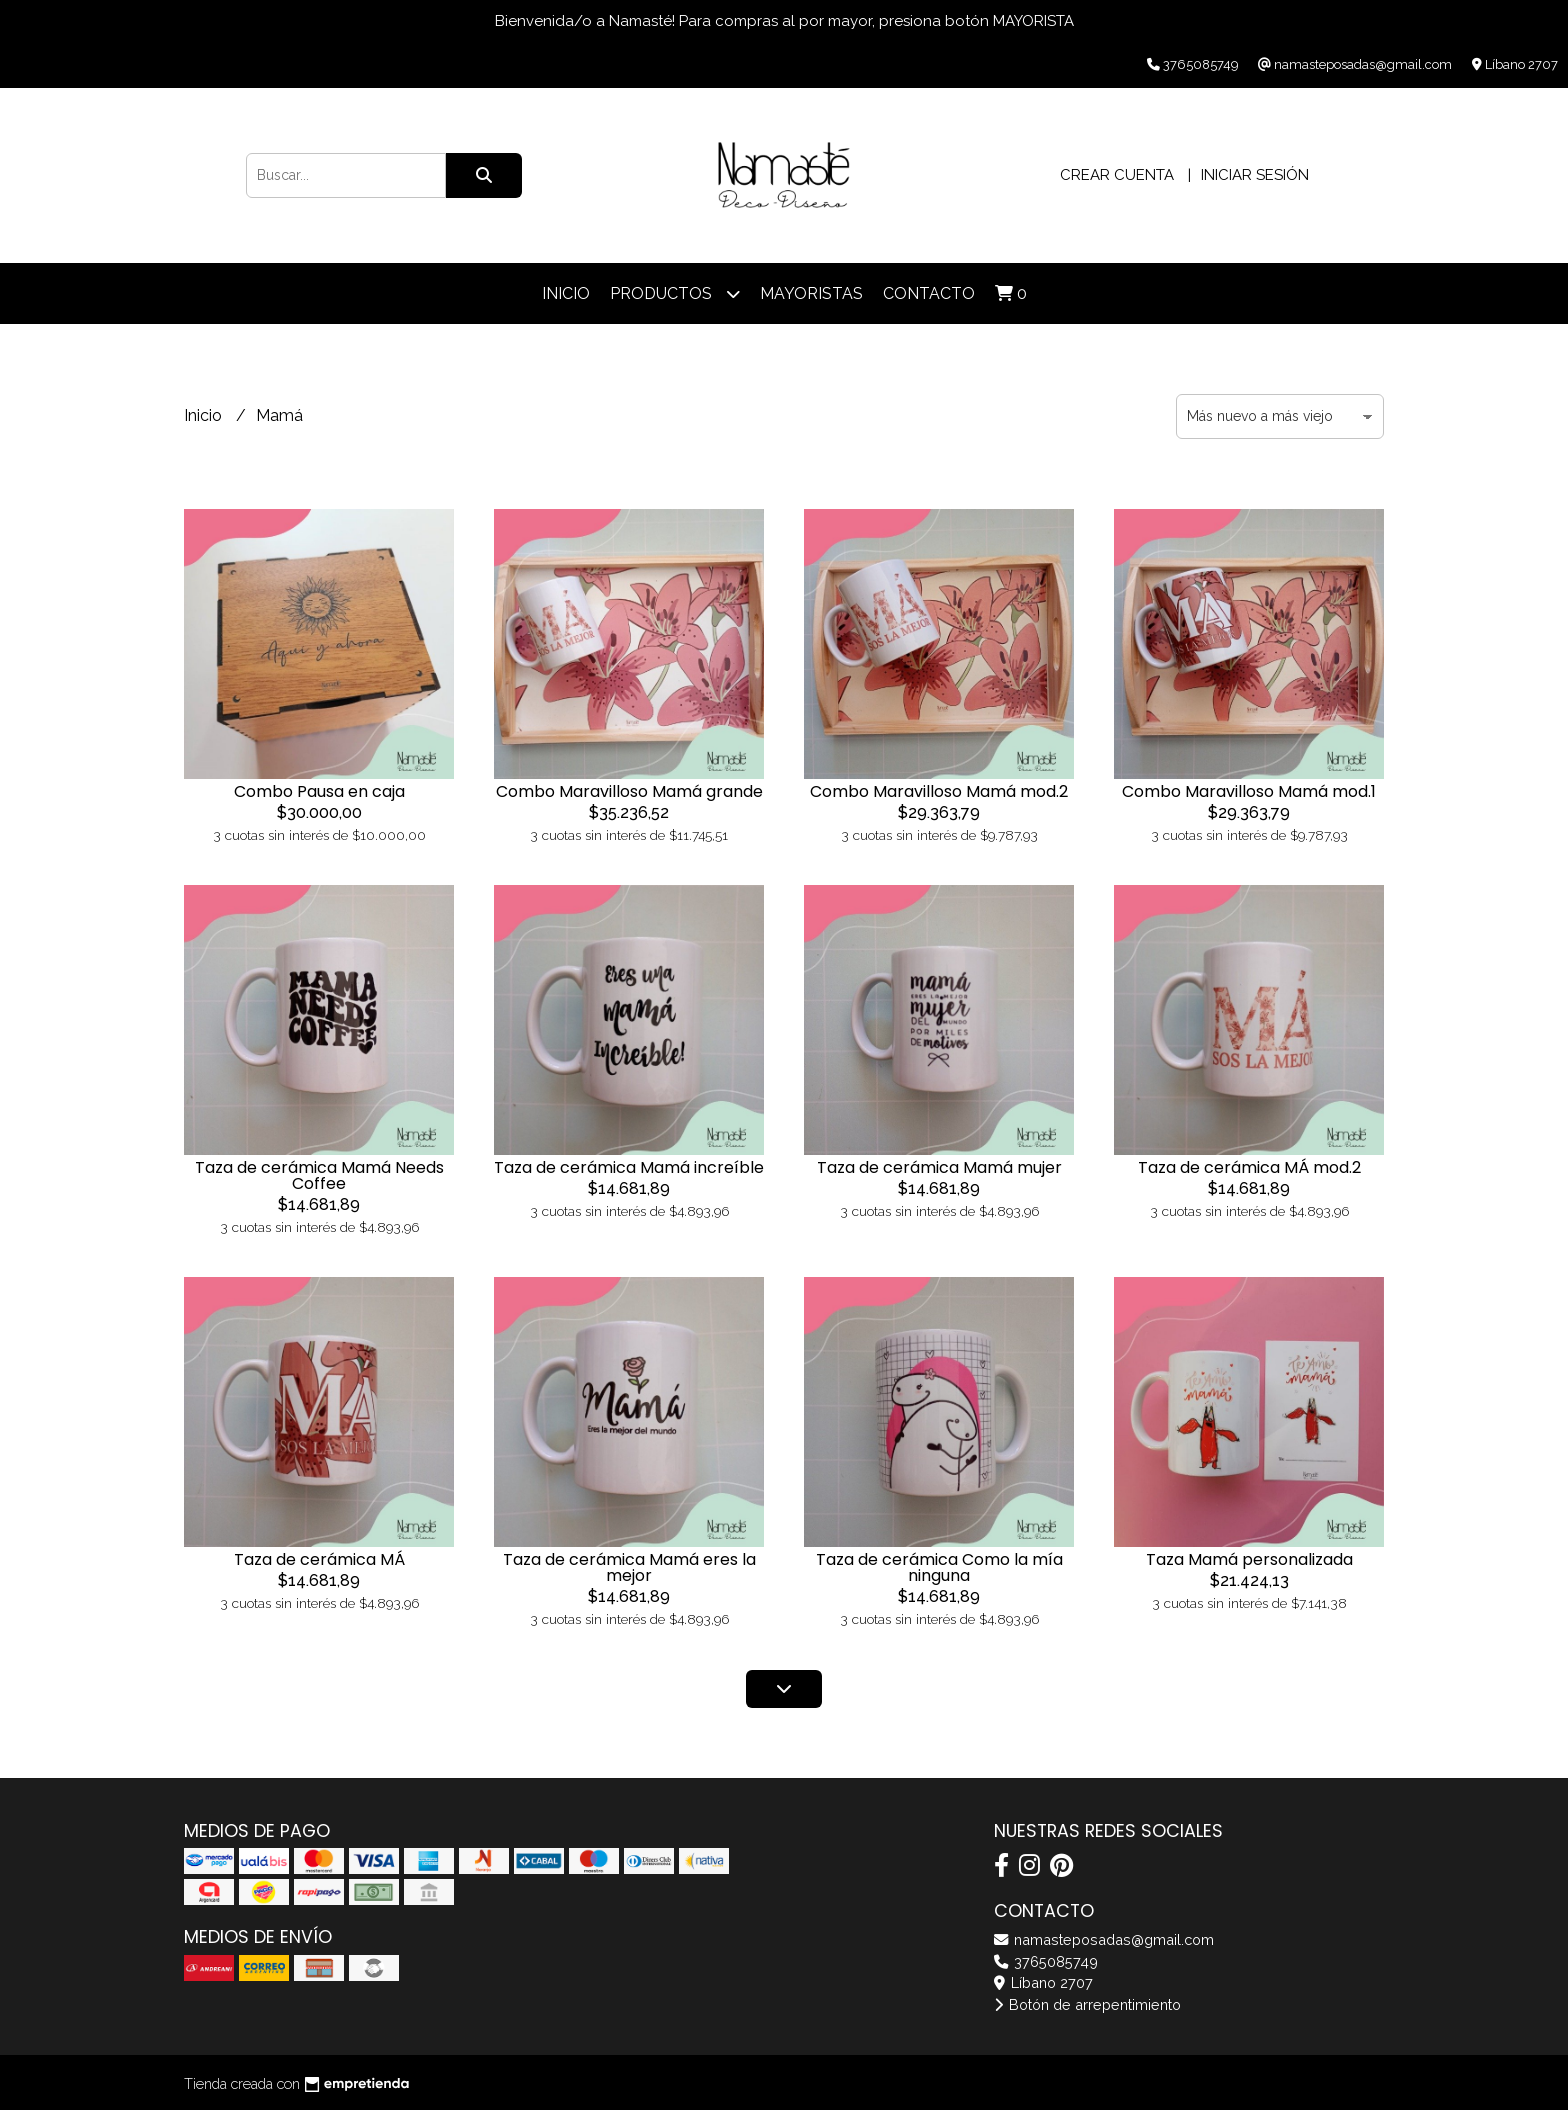  I want to click on Taza de cerámica Mamá eres la mejor, so click(629, 1567).